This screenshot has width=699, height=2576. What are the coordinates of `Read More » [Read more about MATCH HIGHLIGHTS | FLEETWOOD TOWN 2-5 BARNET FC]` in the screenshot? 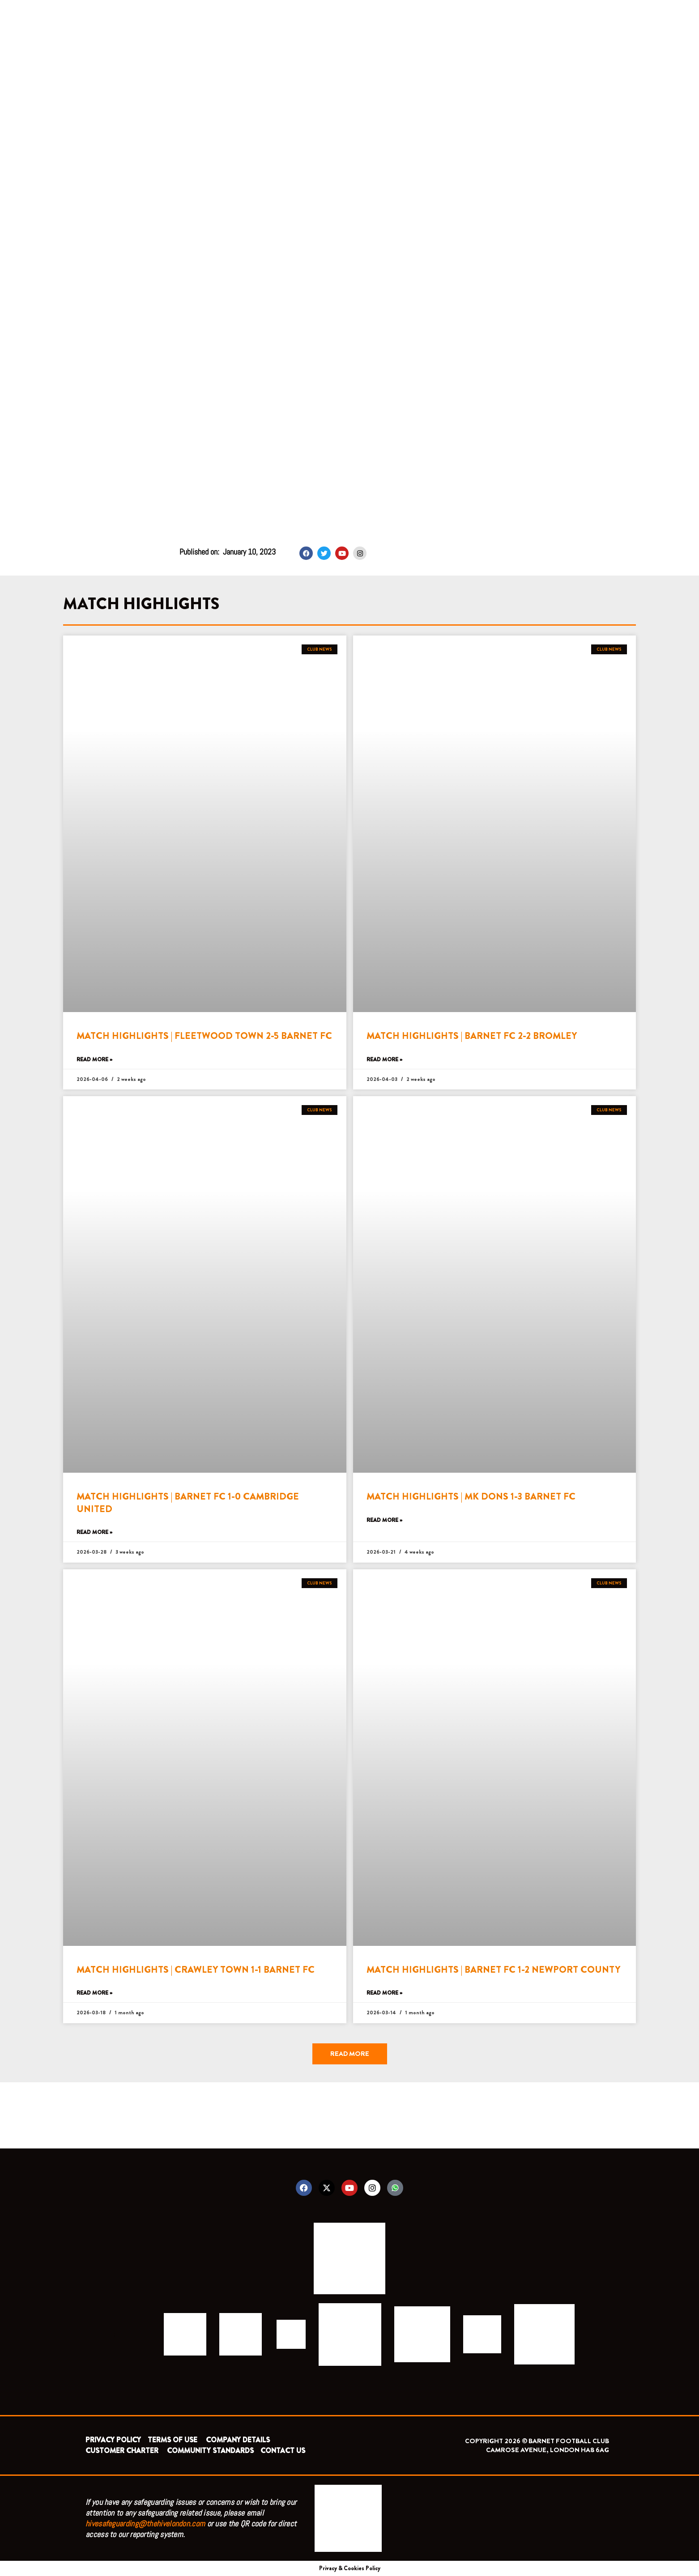 It's located at (94, 1059).